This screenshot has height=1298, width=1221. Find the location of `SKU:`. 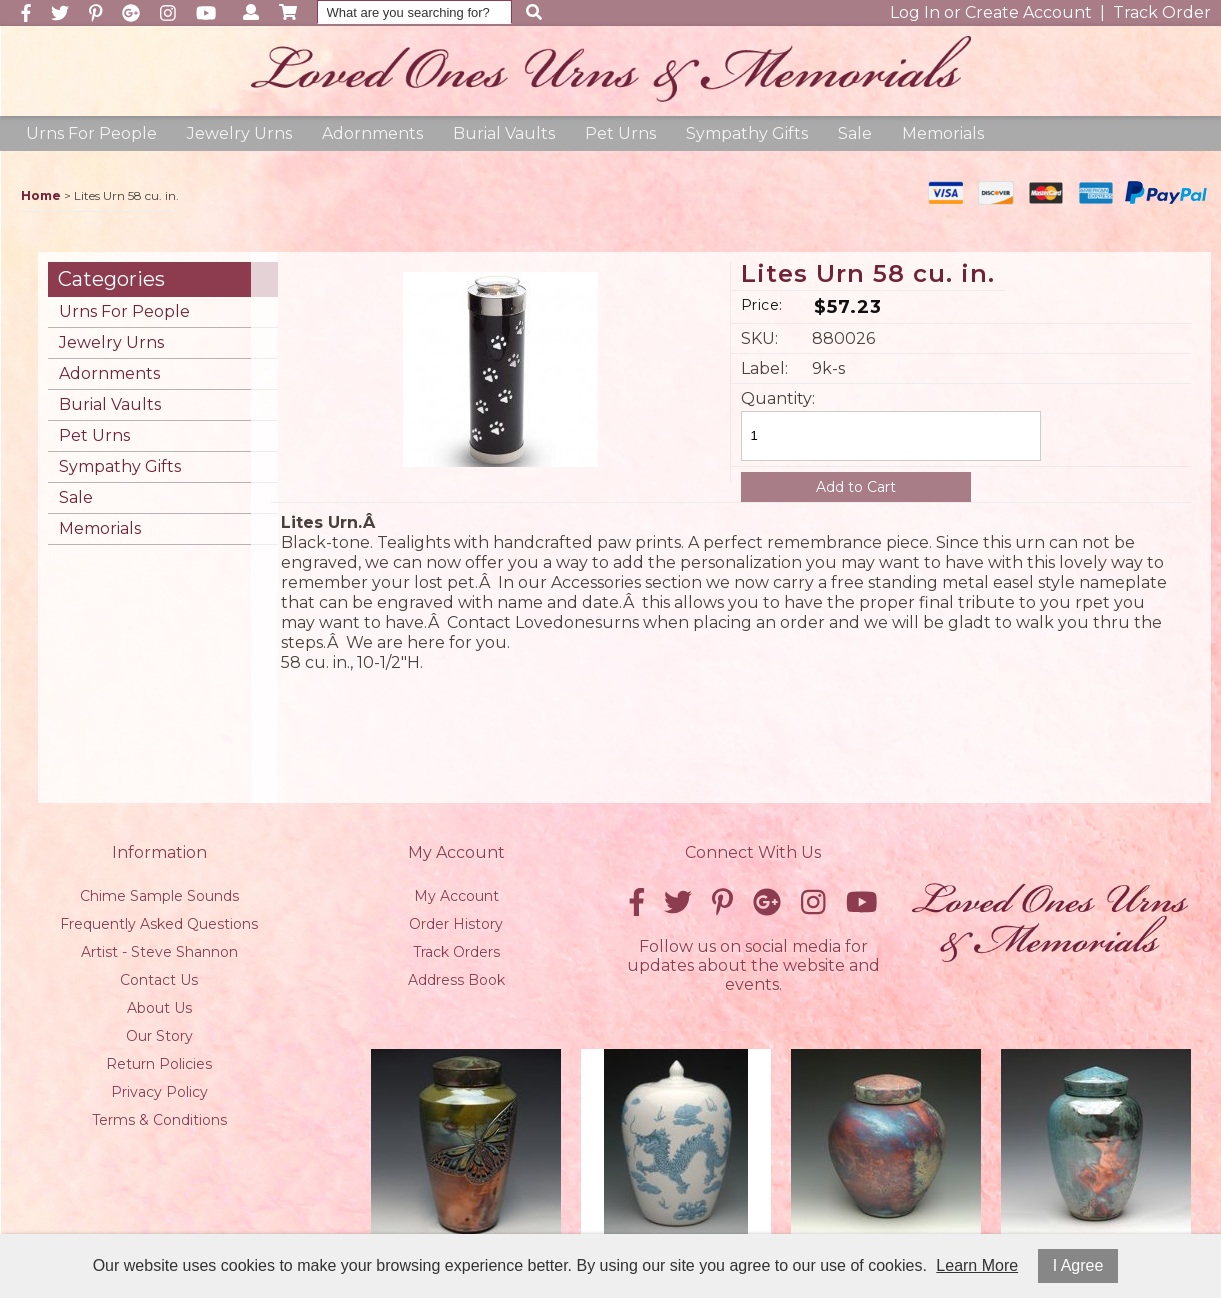

SKU: is located at coordinates (759, 338).